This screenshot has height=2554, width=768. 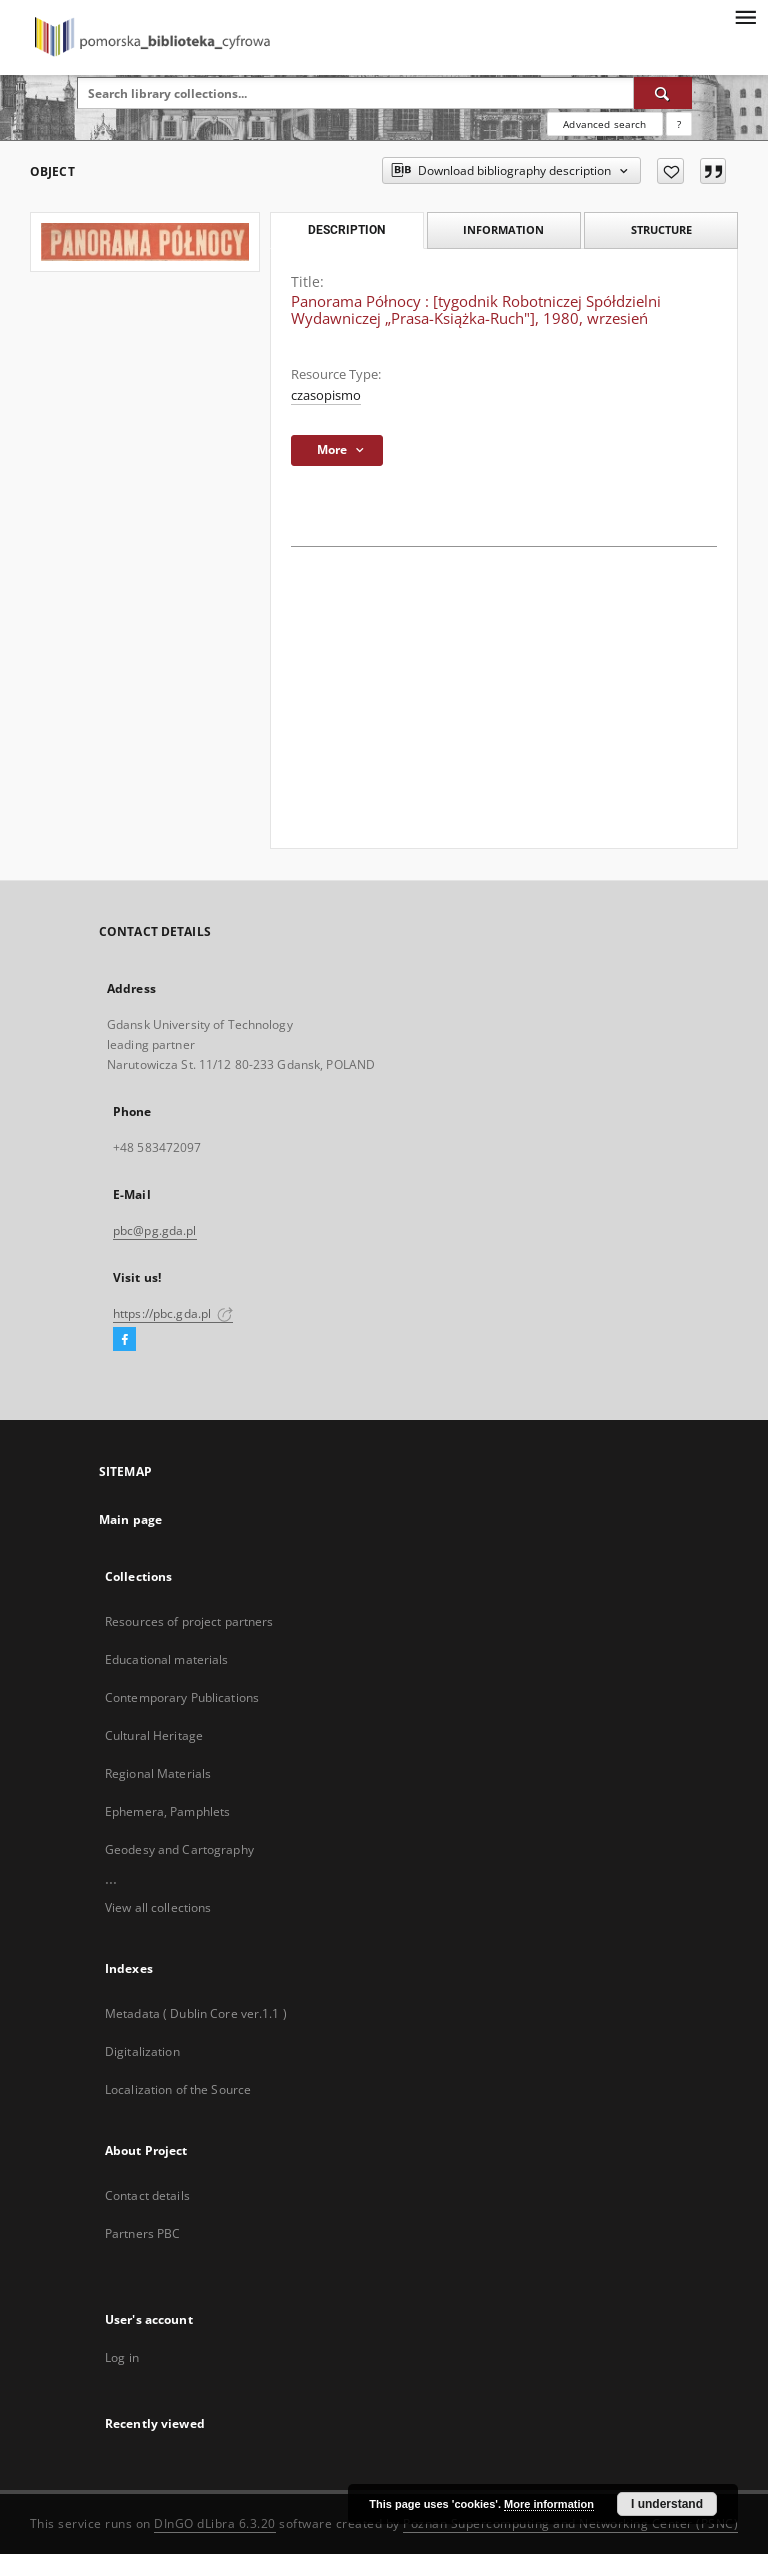 I want to click on I understand, so click(x=667, y=2504).